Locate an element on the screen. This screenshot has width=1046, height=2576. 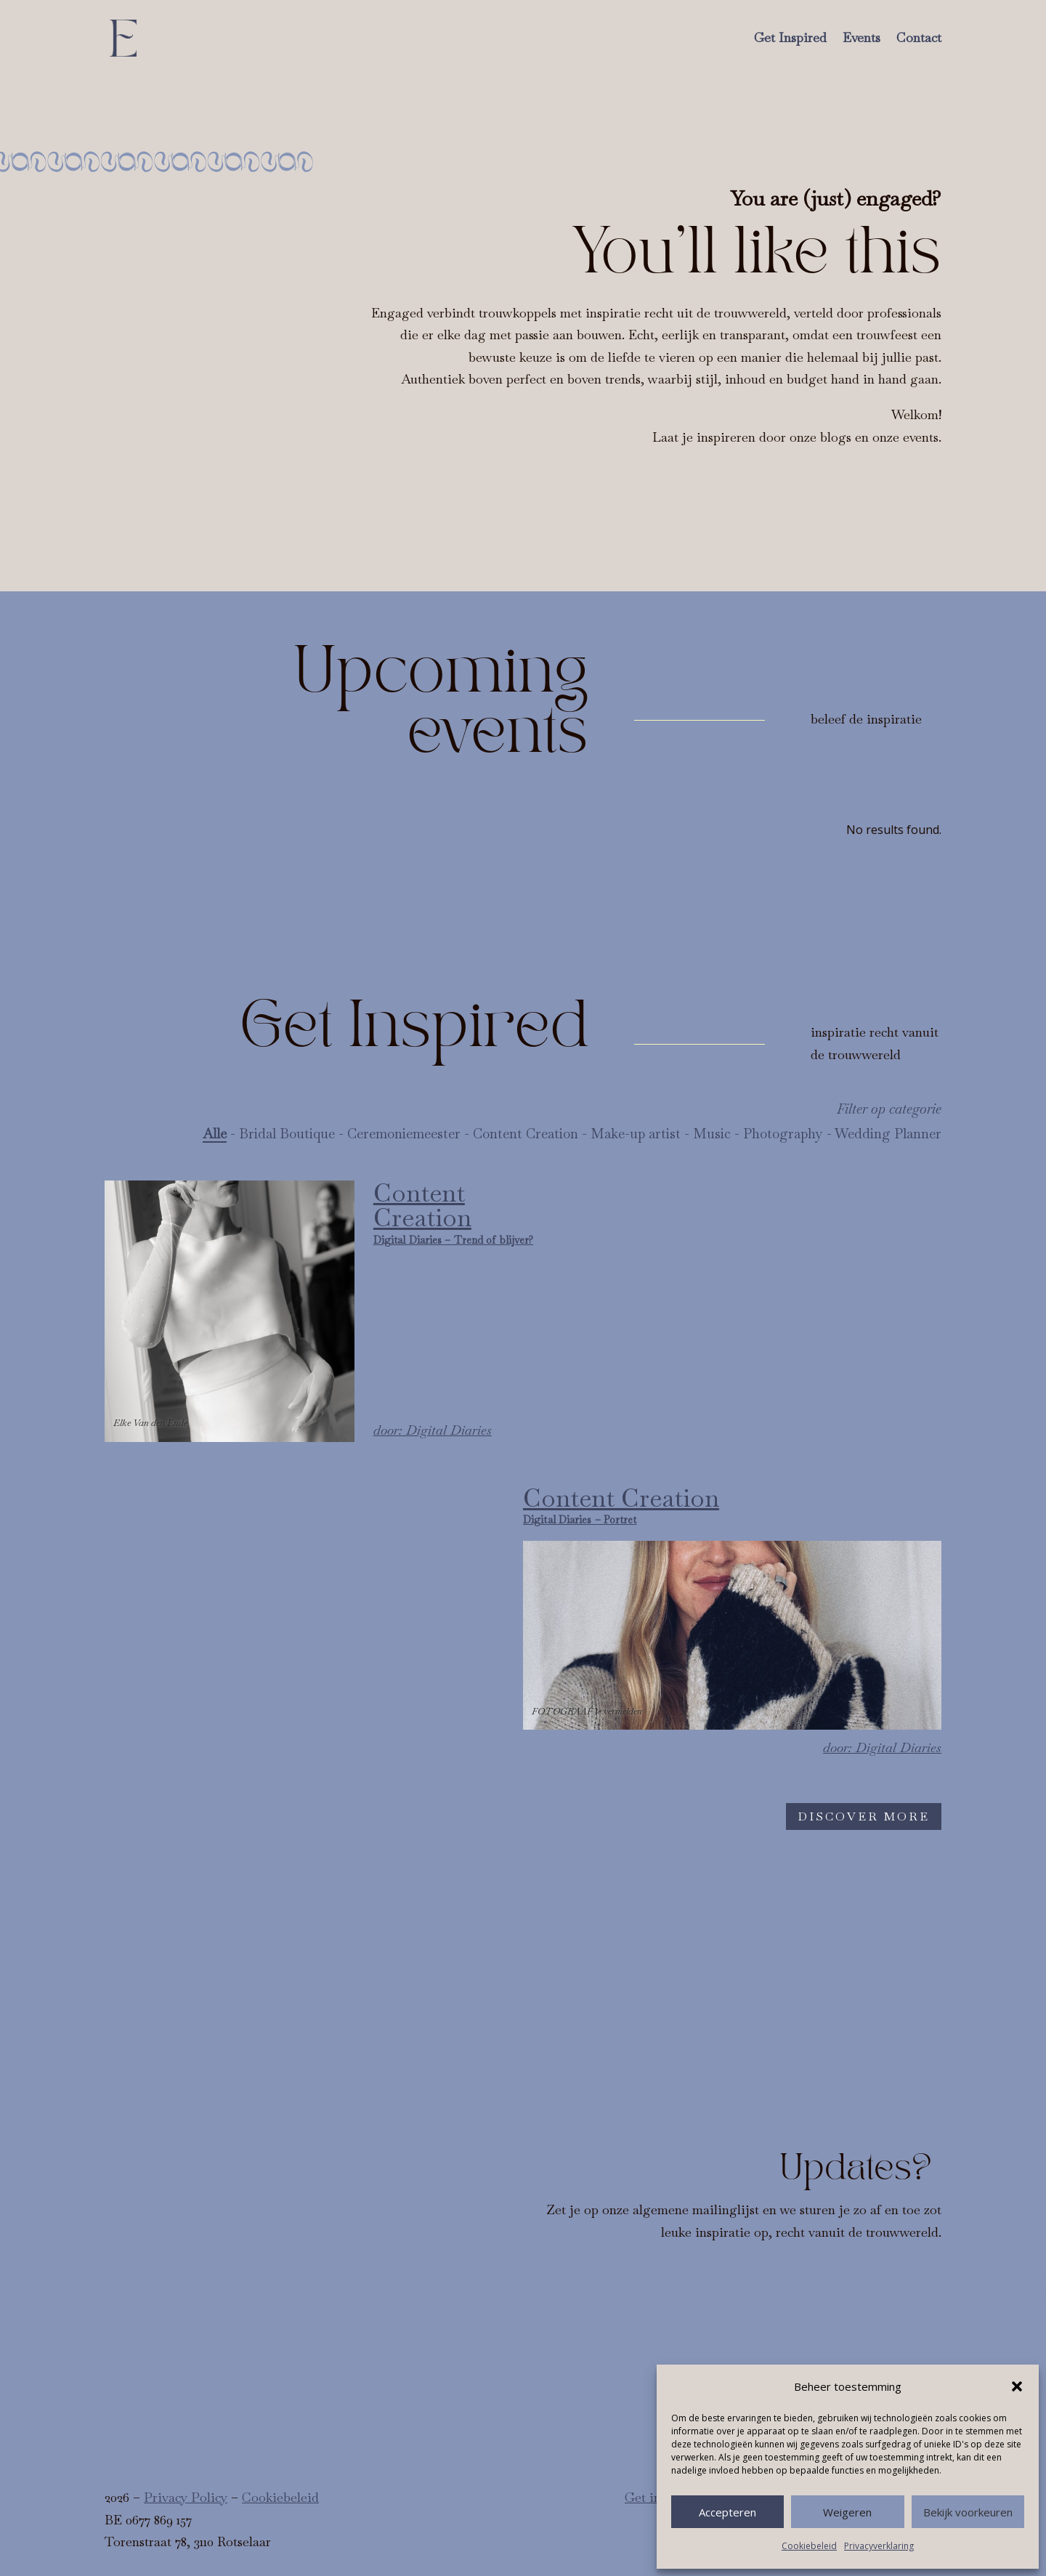
Wedding Planner is located at coordinates (888, 1134).